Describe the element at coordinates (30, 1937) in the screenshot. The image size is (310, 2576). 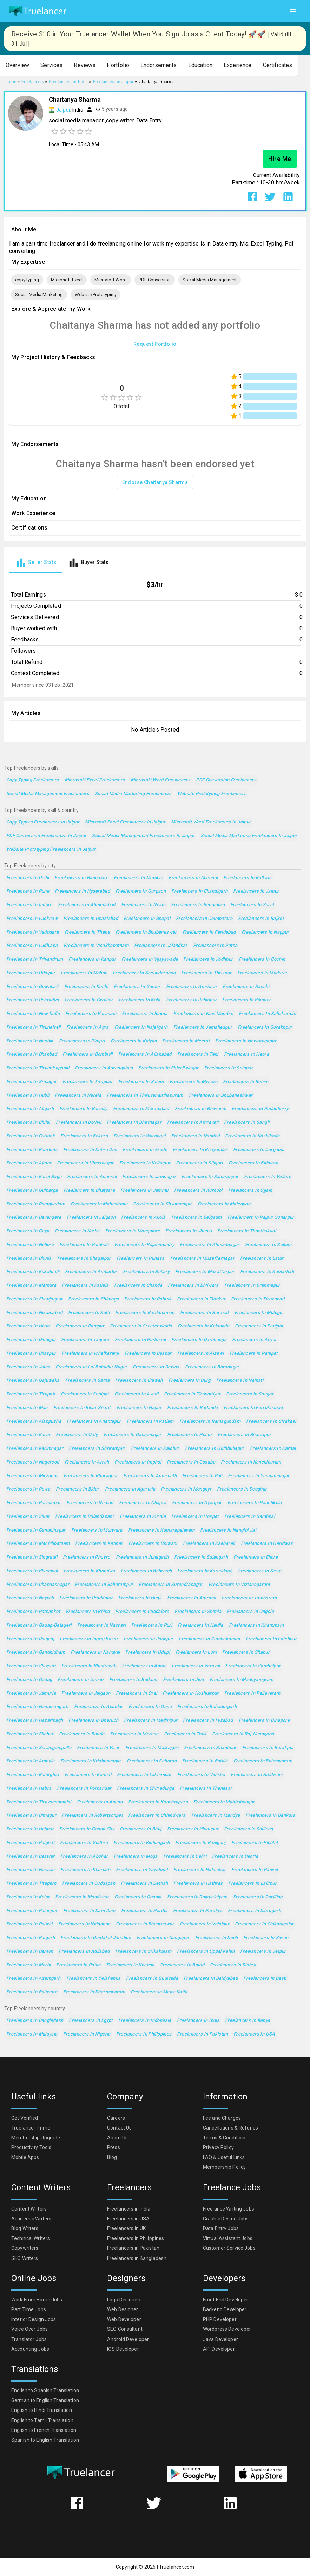
I see `Freelancers in Raigarh` at that location.